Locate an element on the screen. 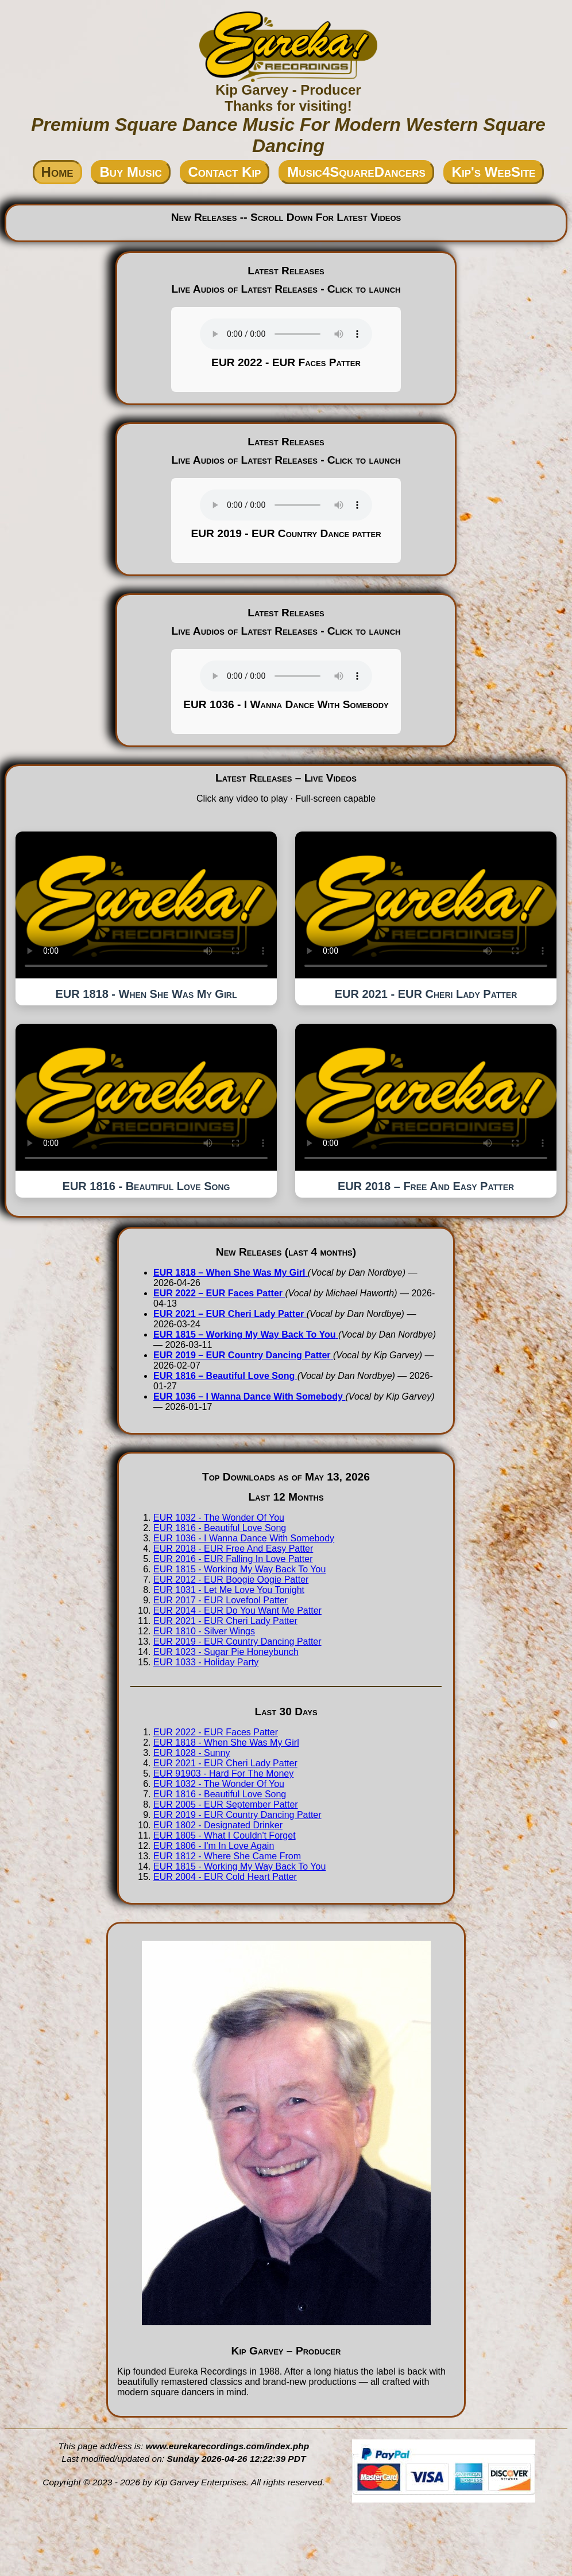  EUR 2019 - EUR Country Dancing Patter is located at coordinates (237, 1641).